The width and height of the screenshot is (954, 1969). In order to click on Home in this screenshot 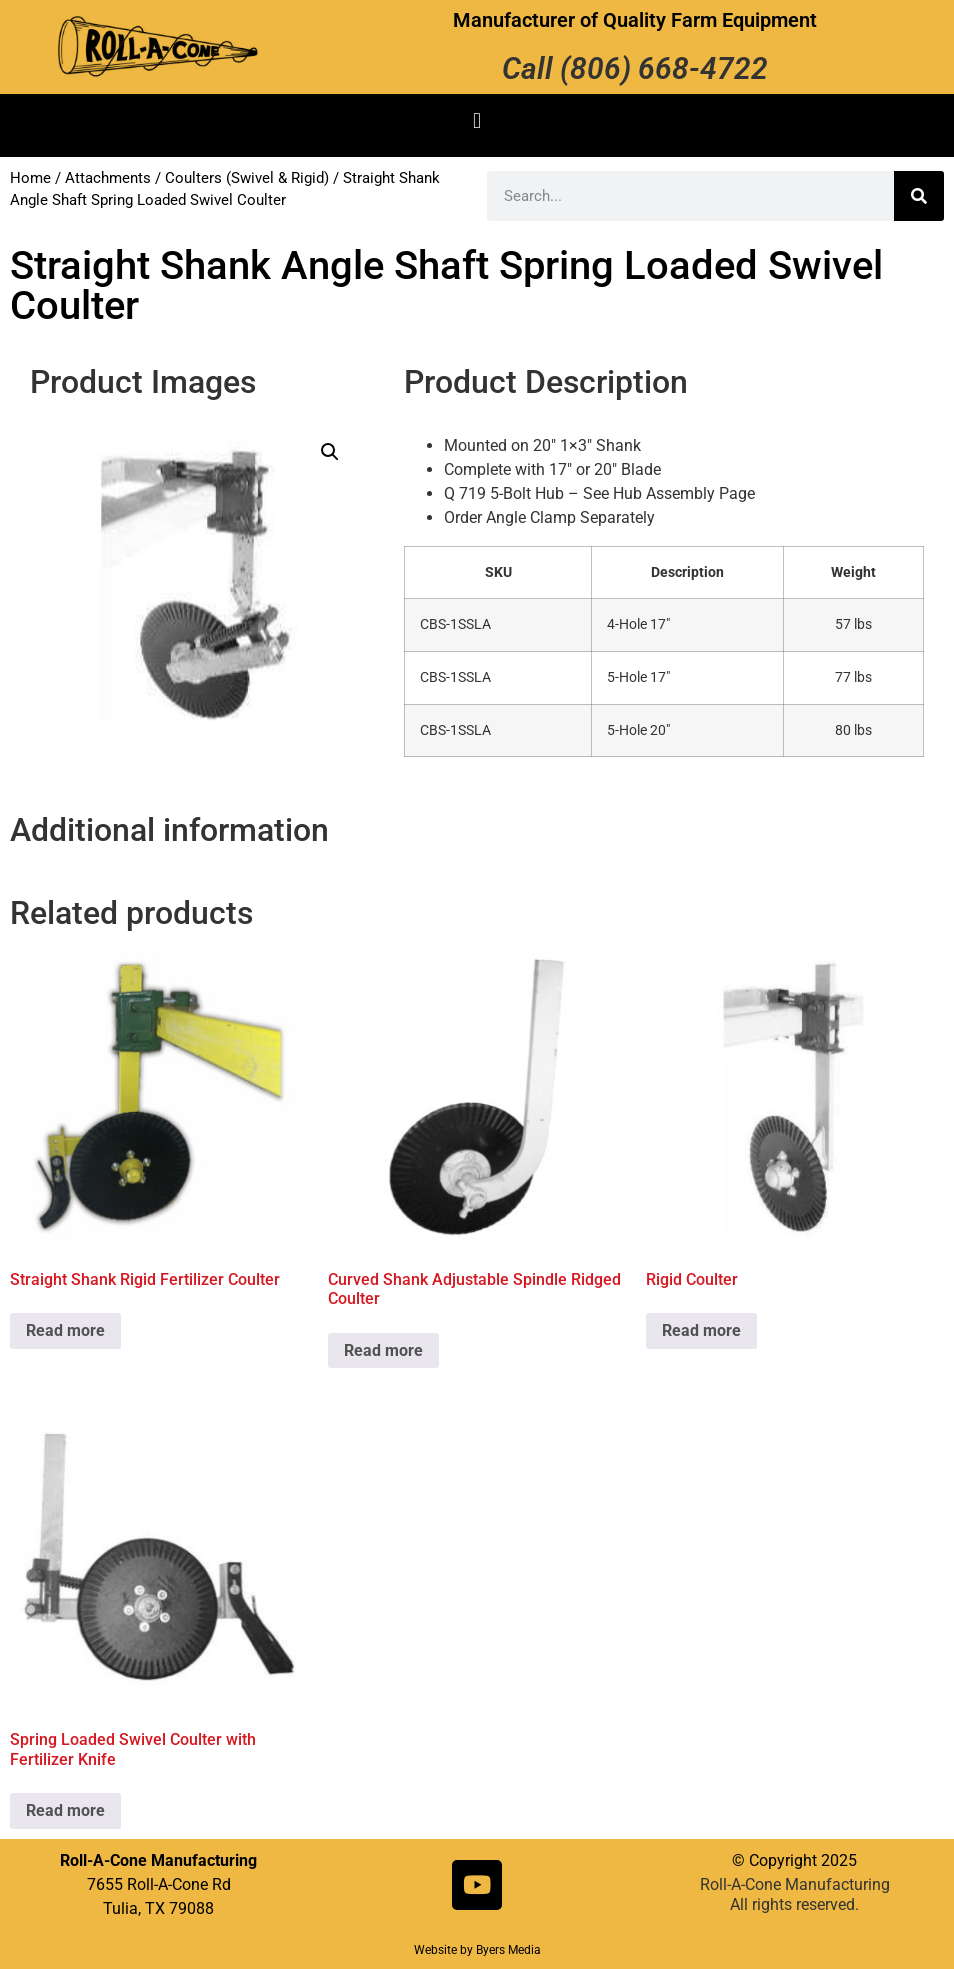, I will do `click(30, 178)`.